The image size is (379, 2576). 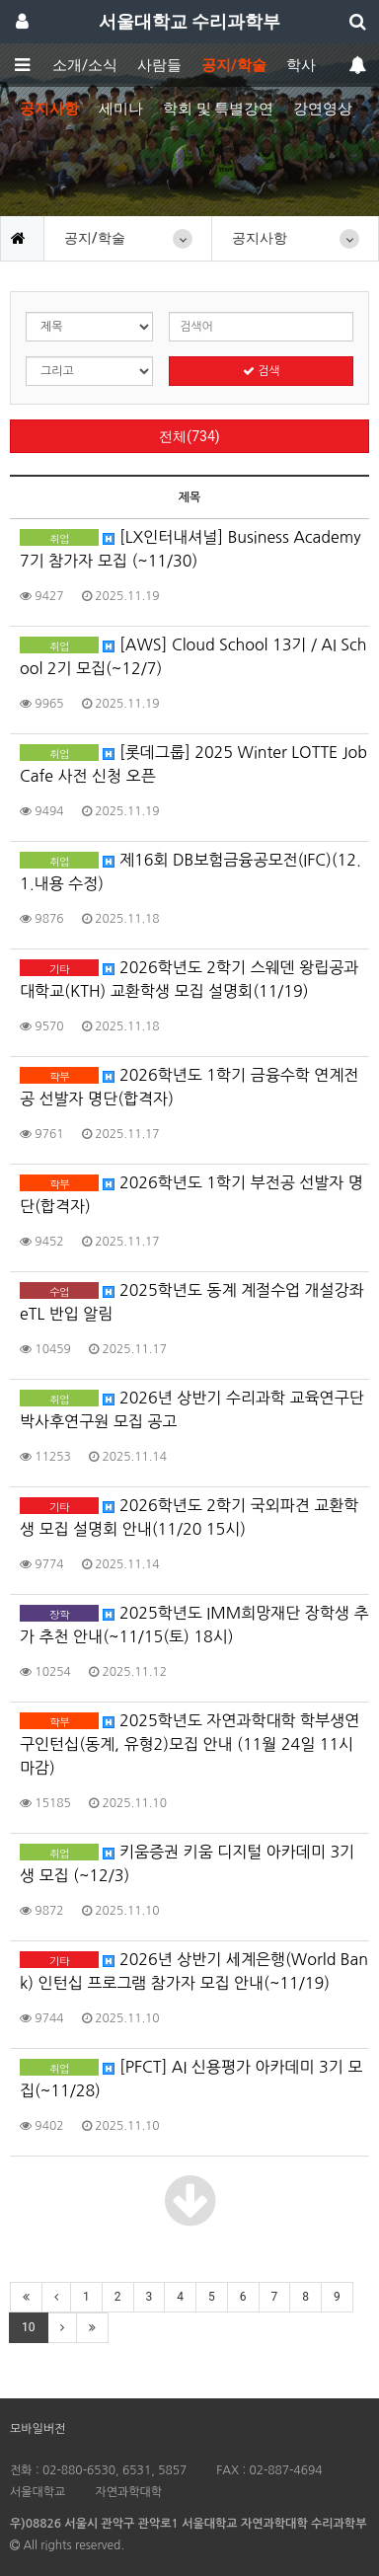 What do you see at coordinates (70, 65) in the screenshot?
I see `학부소개/소식` at bounding box center [70, 65].